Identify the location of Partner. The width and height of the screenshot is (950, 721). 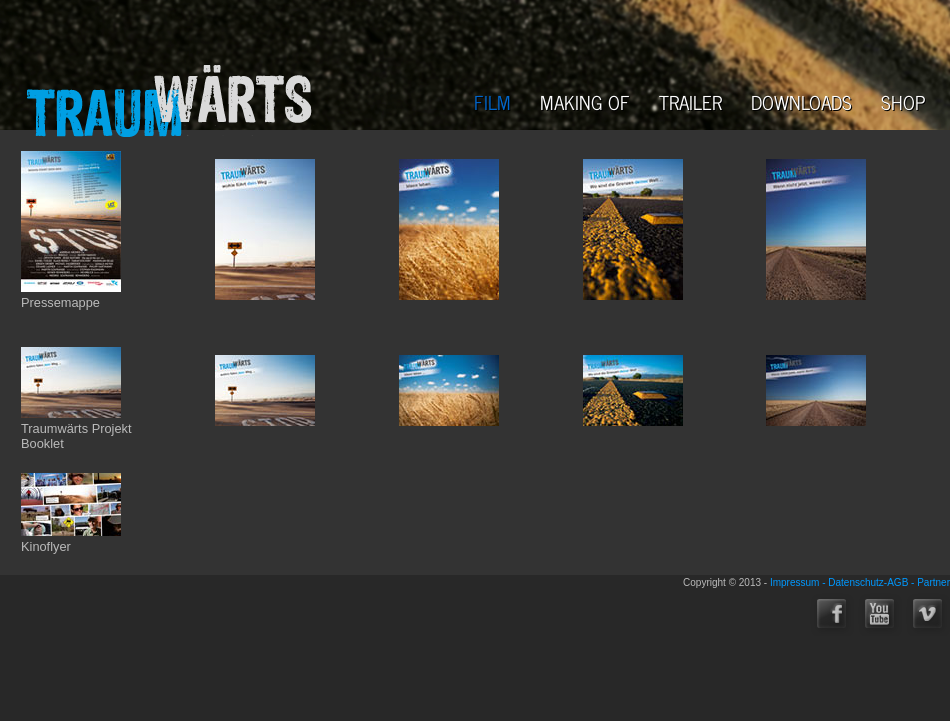
(933, 582).